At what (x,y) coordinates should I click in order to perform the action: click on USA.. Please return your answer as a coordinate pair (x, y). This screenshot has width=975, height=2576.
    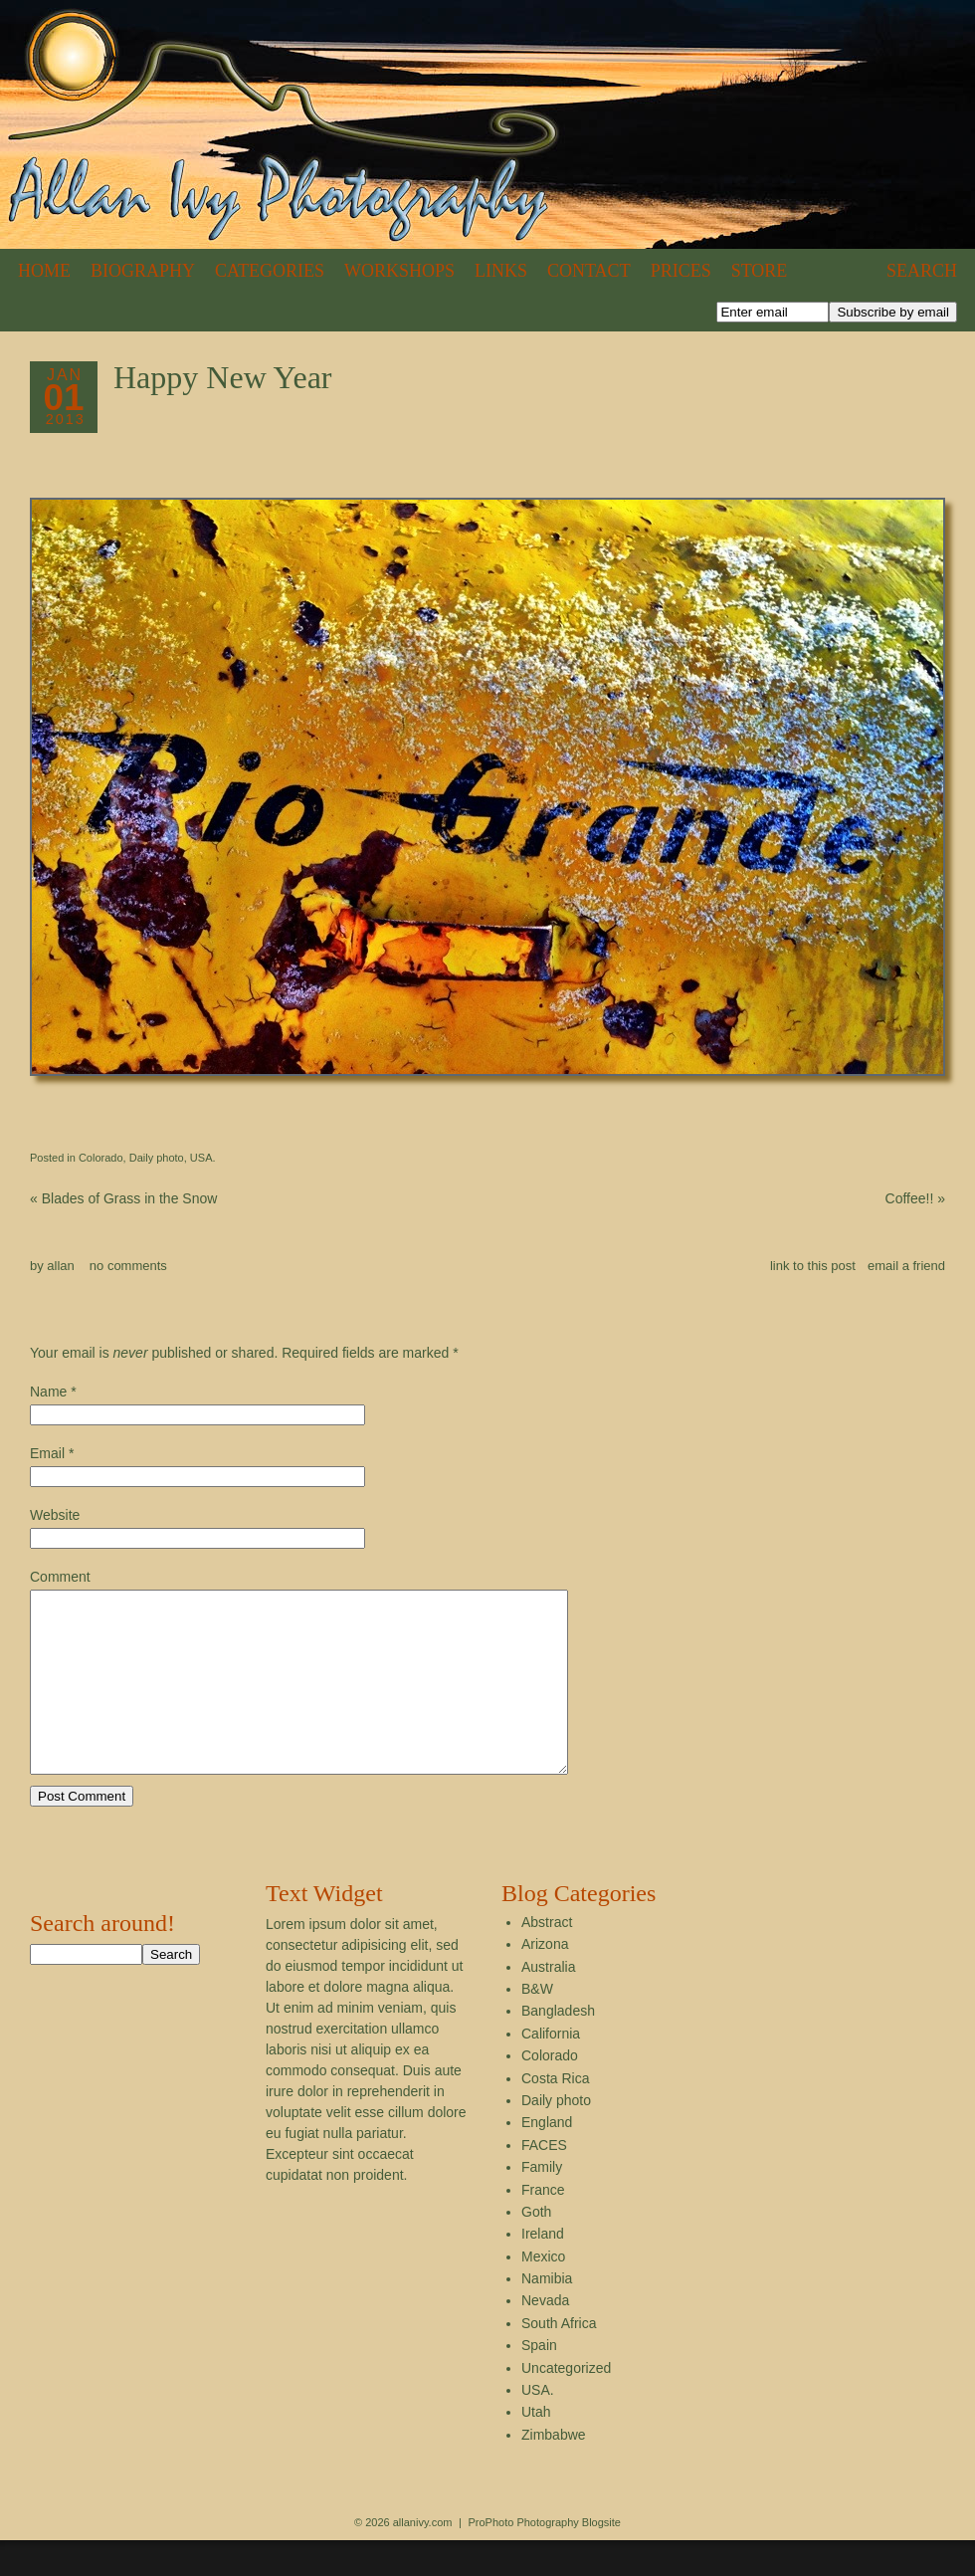
    Looking at the image, I should click on (203, 1158).